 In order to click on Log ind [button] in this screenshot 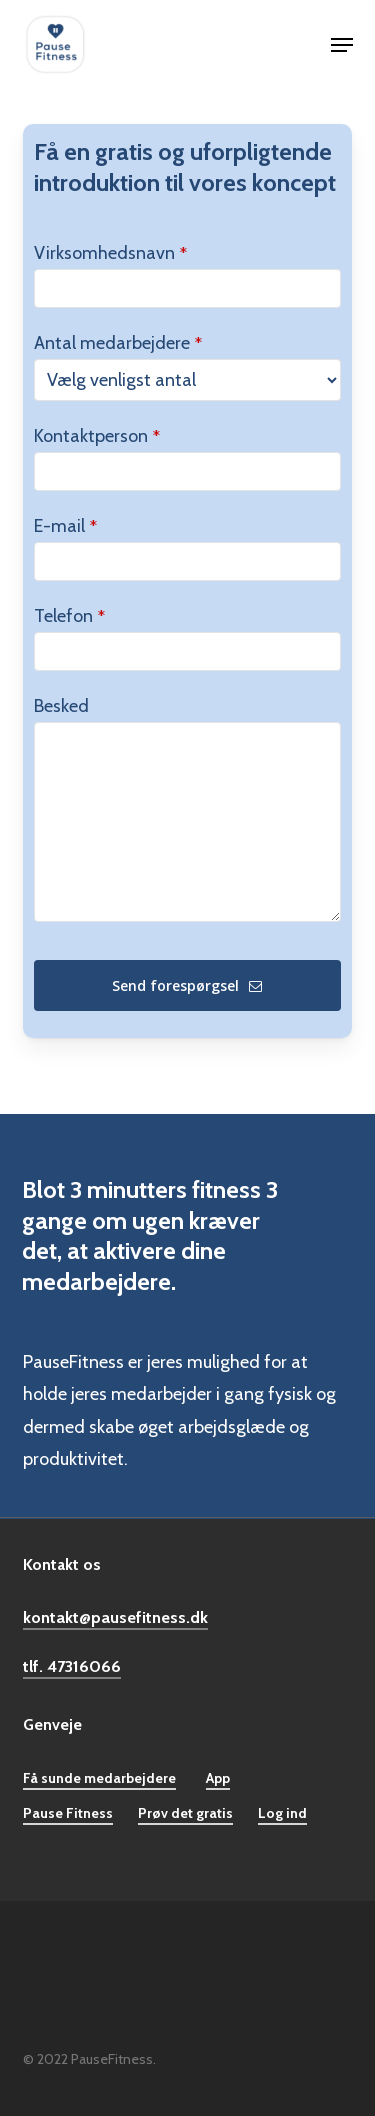, I will do `click(282, 1813)`.